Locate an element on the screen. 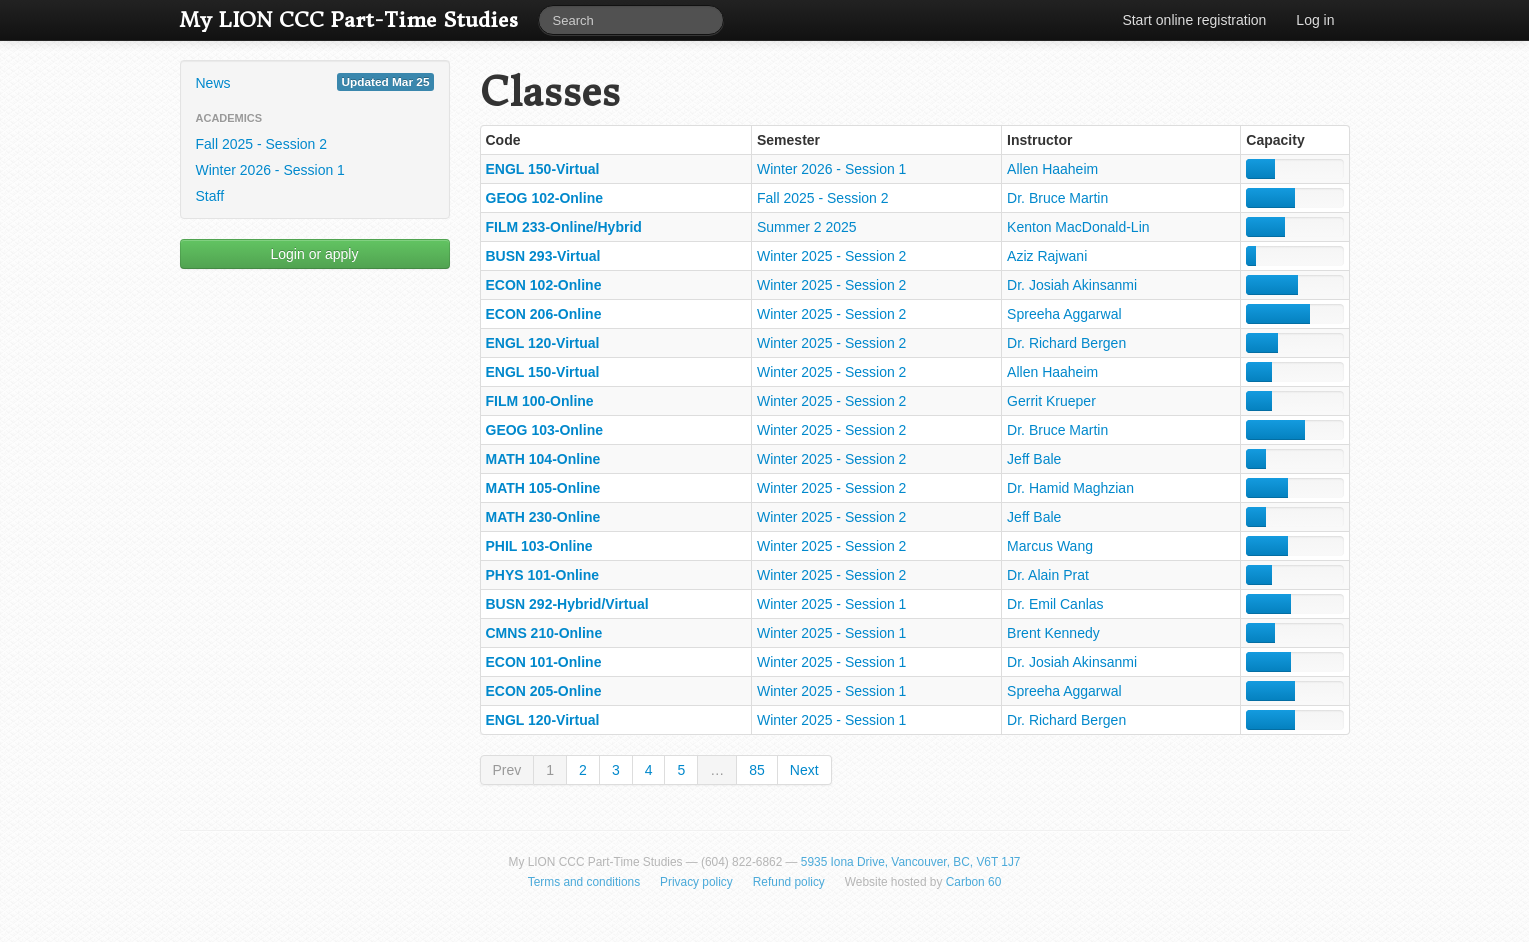  Winter 2025 - Session 1 is located at coordinates (831, 604).